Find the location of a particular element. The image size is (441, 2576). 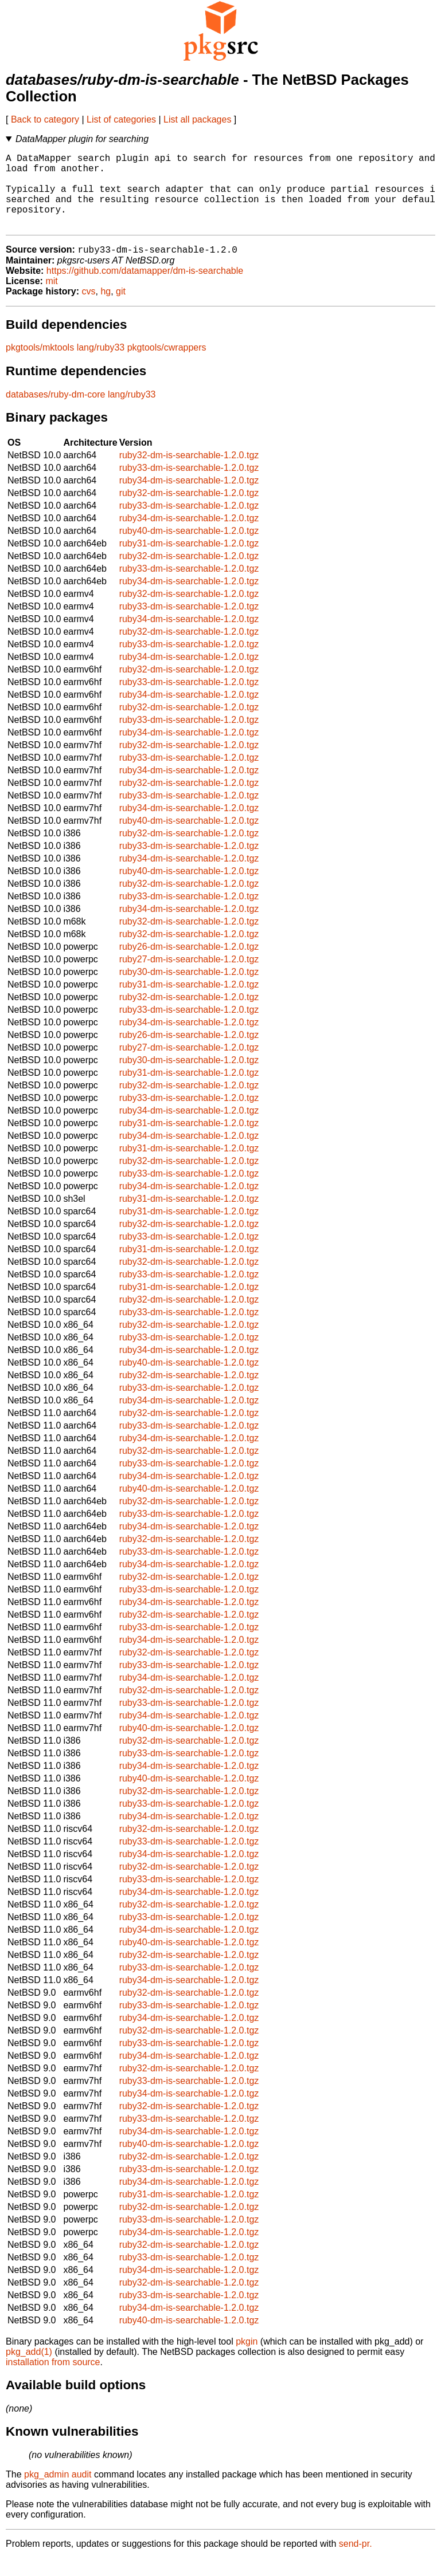

pkg_admin audit is located at coordinates (57, 2492).